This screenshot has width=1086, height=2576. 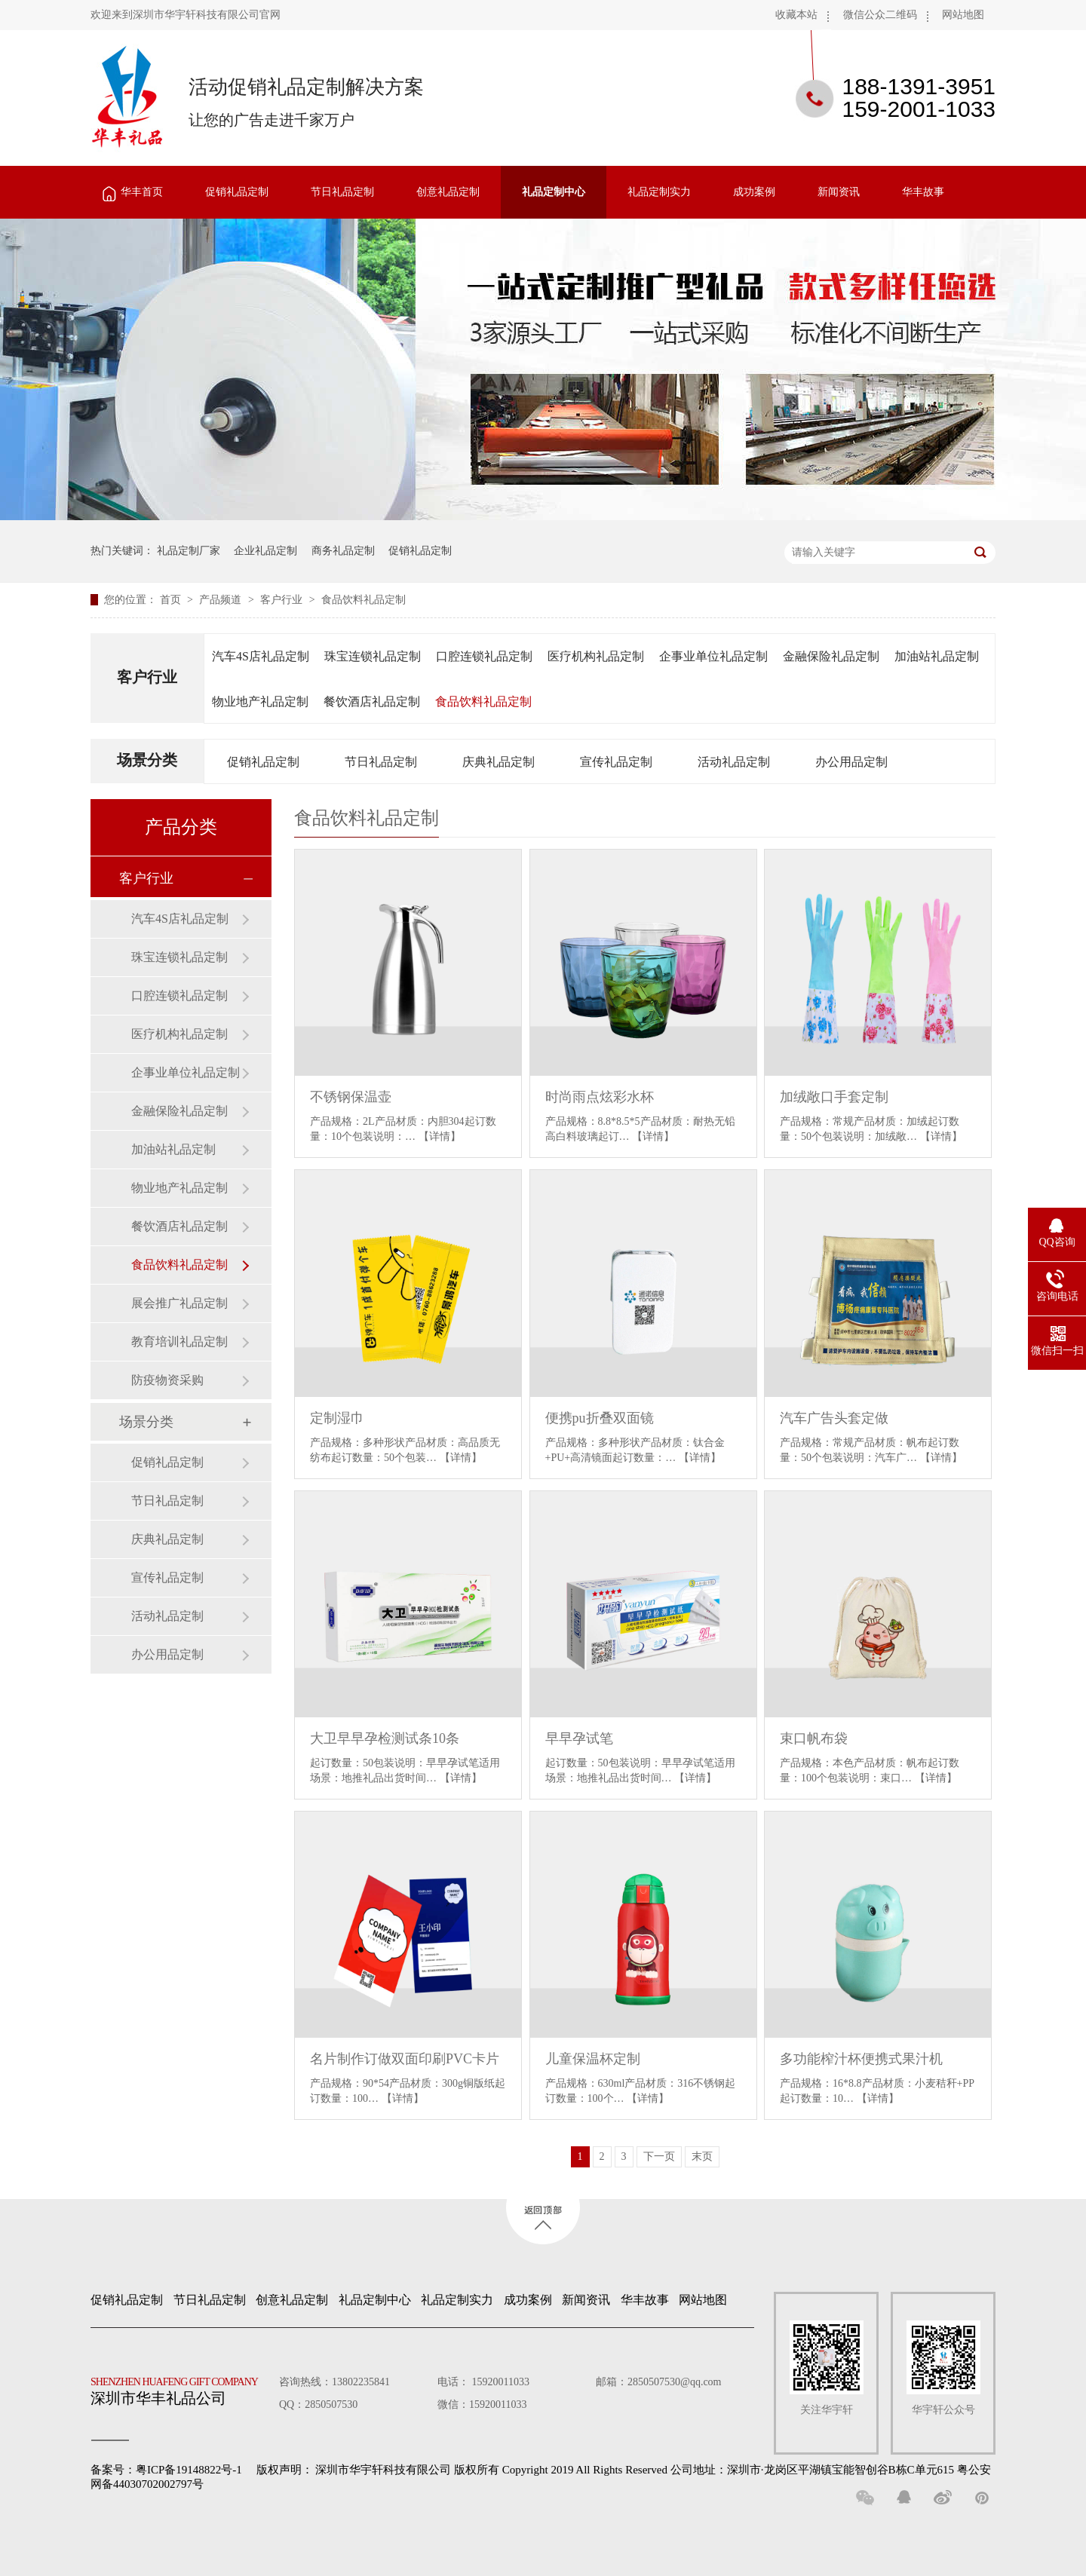 I want to click on 汽车4S店礼品定制, so click(x=260, y=656).